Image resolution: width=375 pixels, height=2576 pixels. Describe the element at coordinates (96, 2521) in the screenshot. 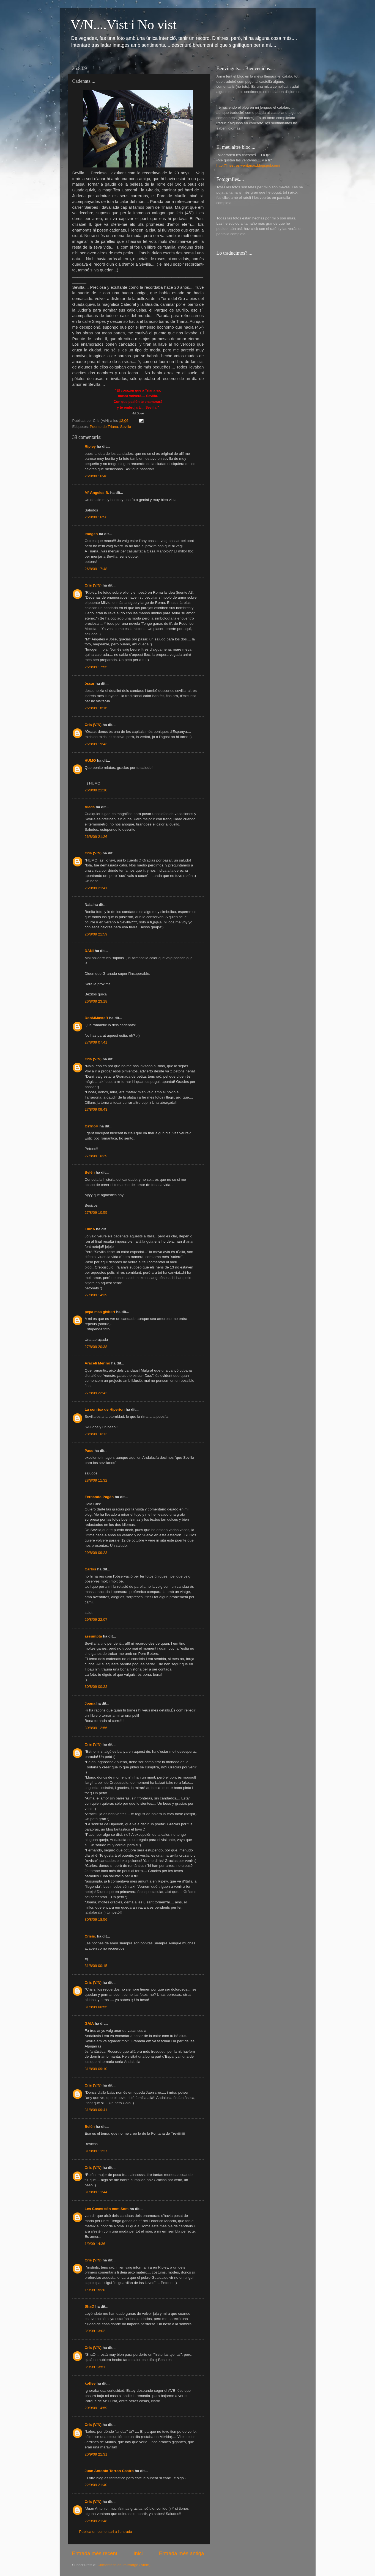

I see `22/9/09 21:48` at that location.